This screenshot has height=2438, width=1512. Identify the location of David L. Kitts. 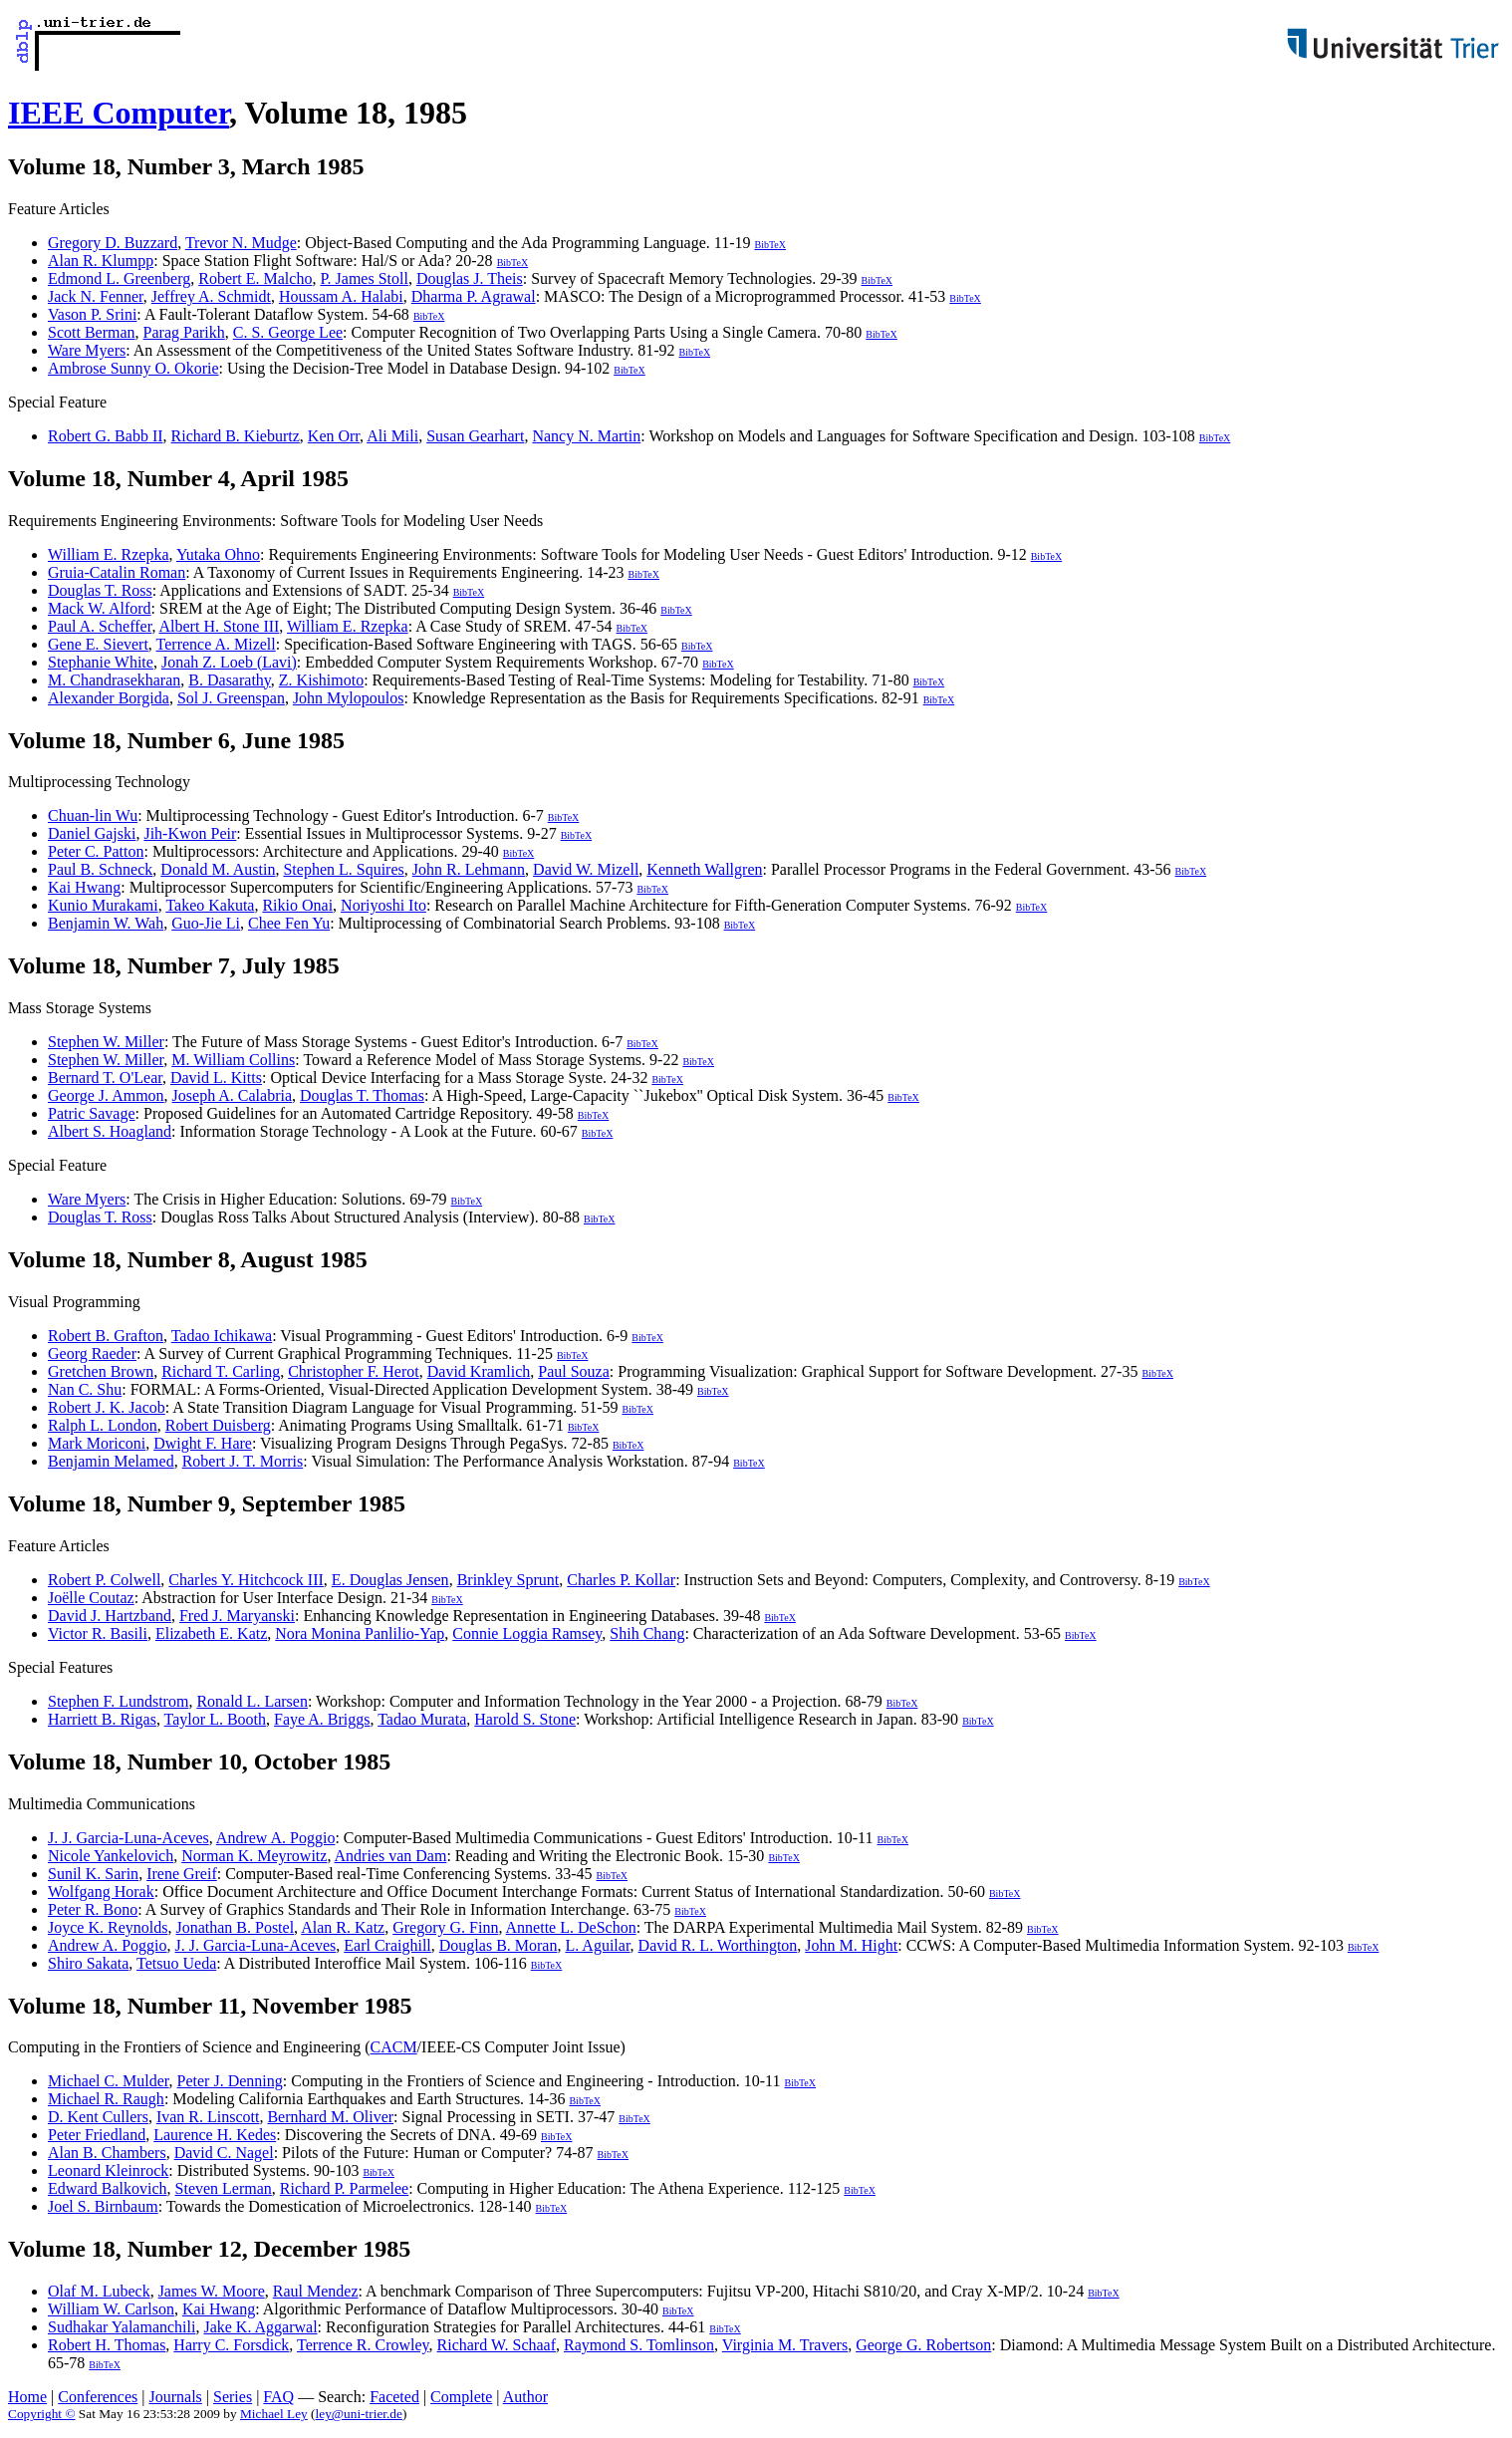
(216, 1077).